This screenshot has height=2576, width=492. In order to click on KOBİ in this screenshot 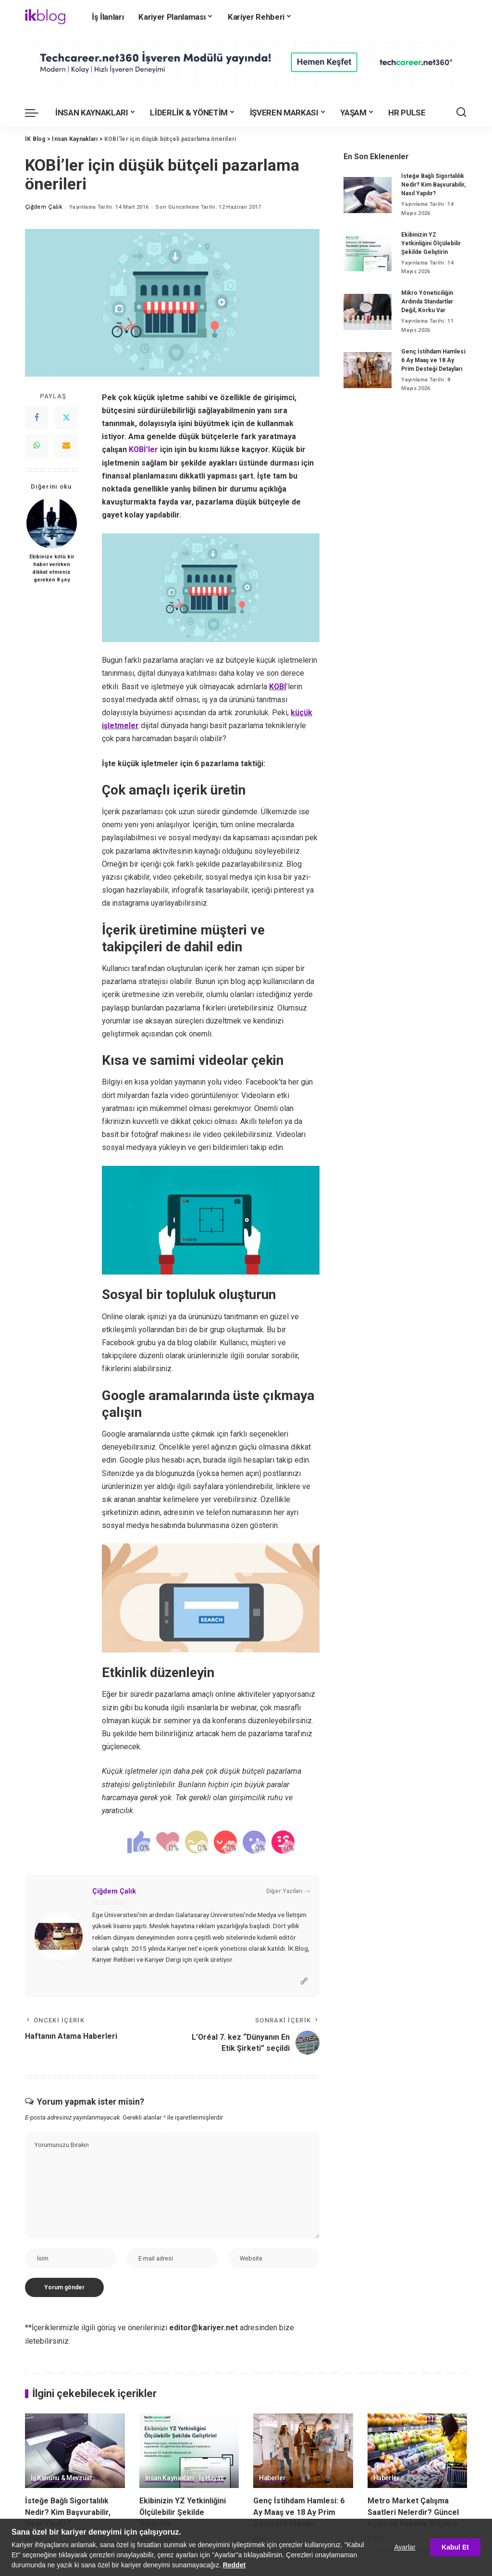, I will do `click(278, 686)`.